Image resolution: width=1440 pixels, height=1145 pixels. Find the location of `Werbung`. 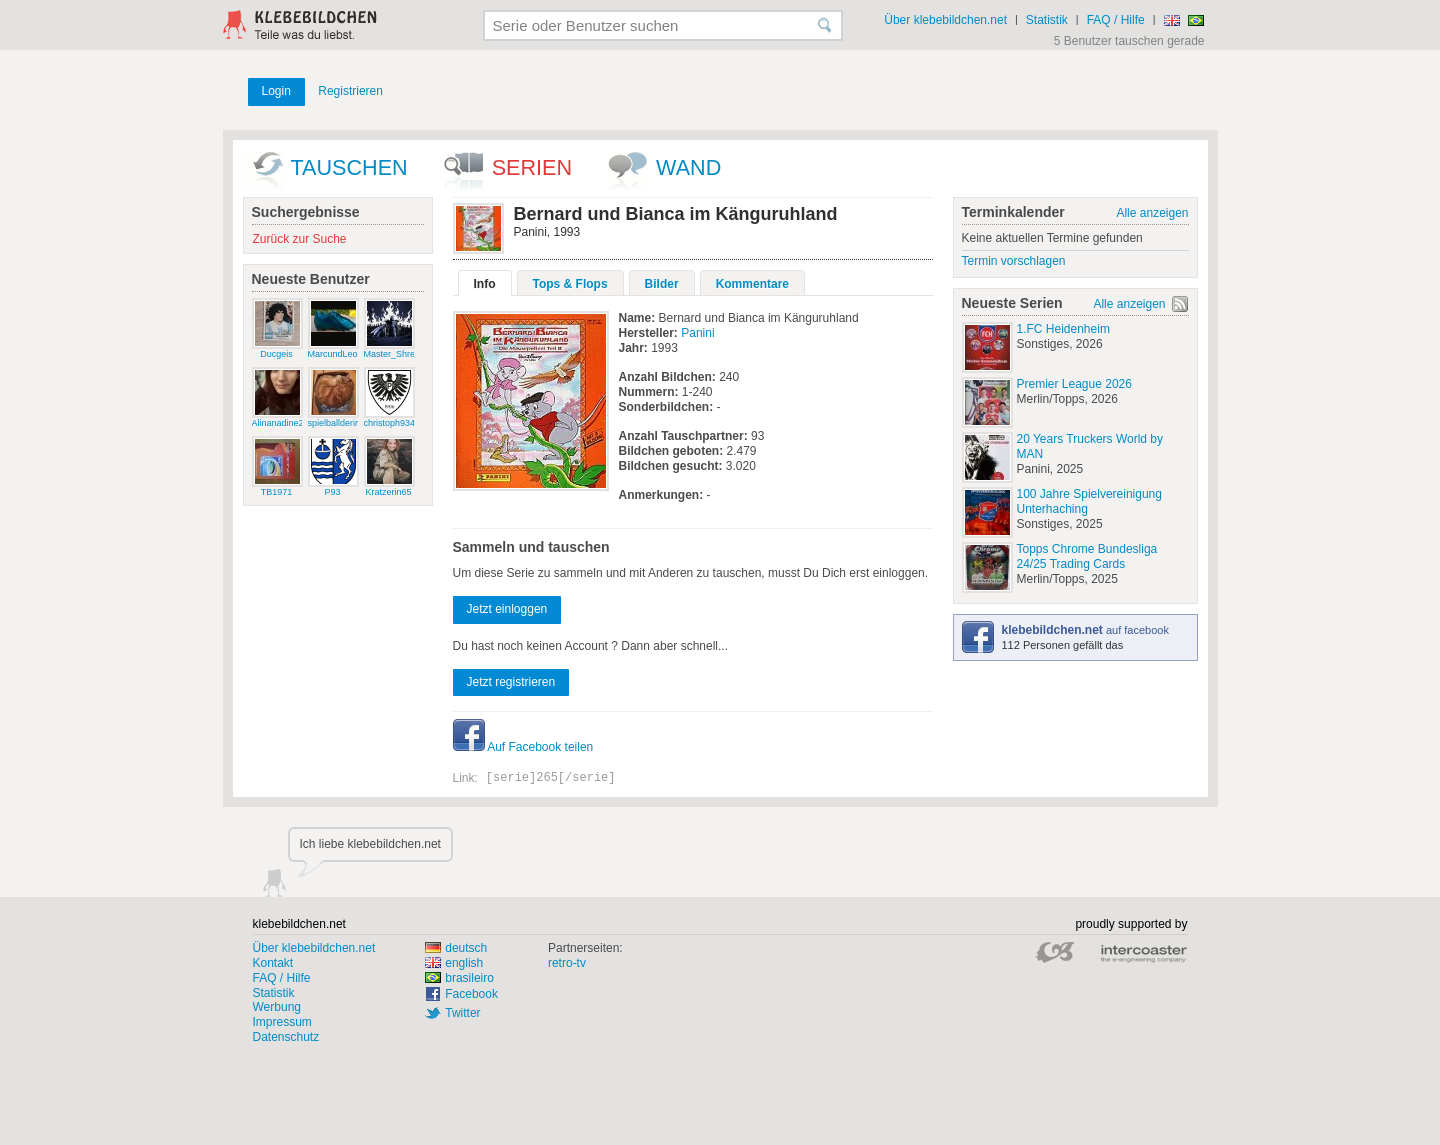

Werbung is located at coordinates (277, 1007).